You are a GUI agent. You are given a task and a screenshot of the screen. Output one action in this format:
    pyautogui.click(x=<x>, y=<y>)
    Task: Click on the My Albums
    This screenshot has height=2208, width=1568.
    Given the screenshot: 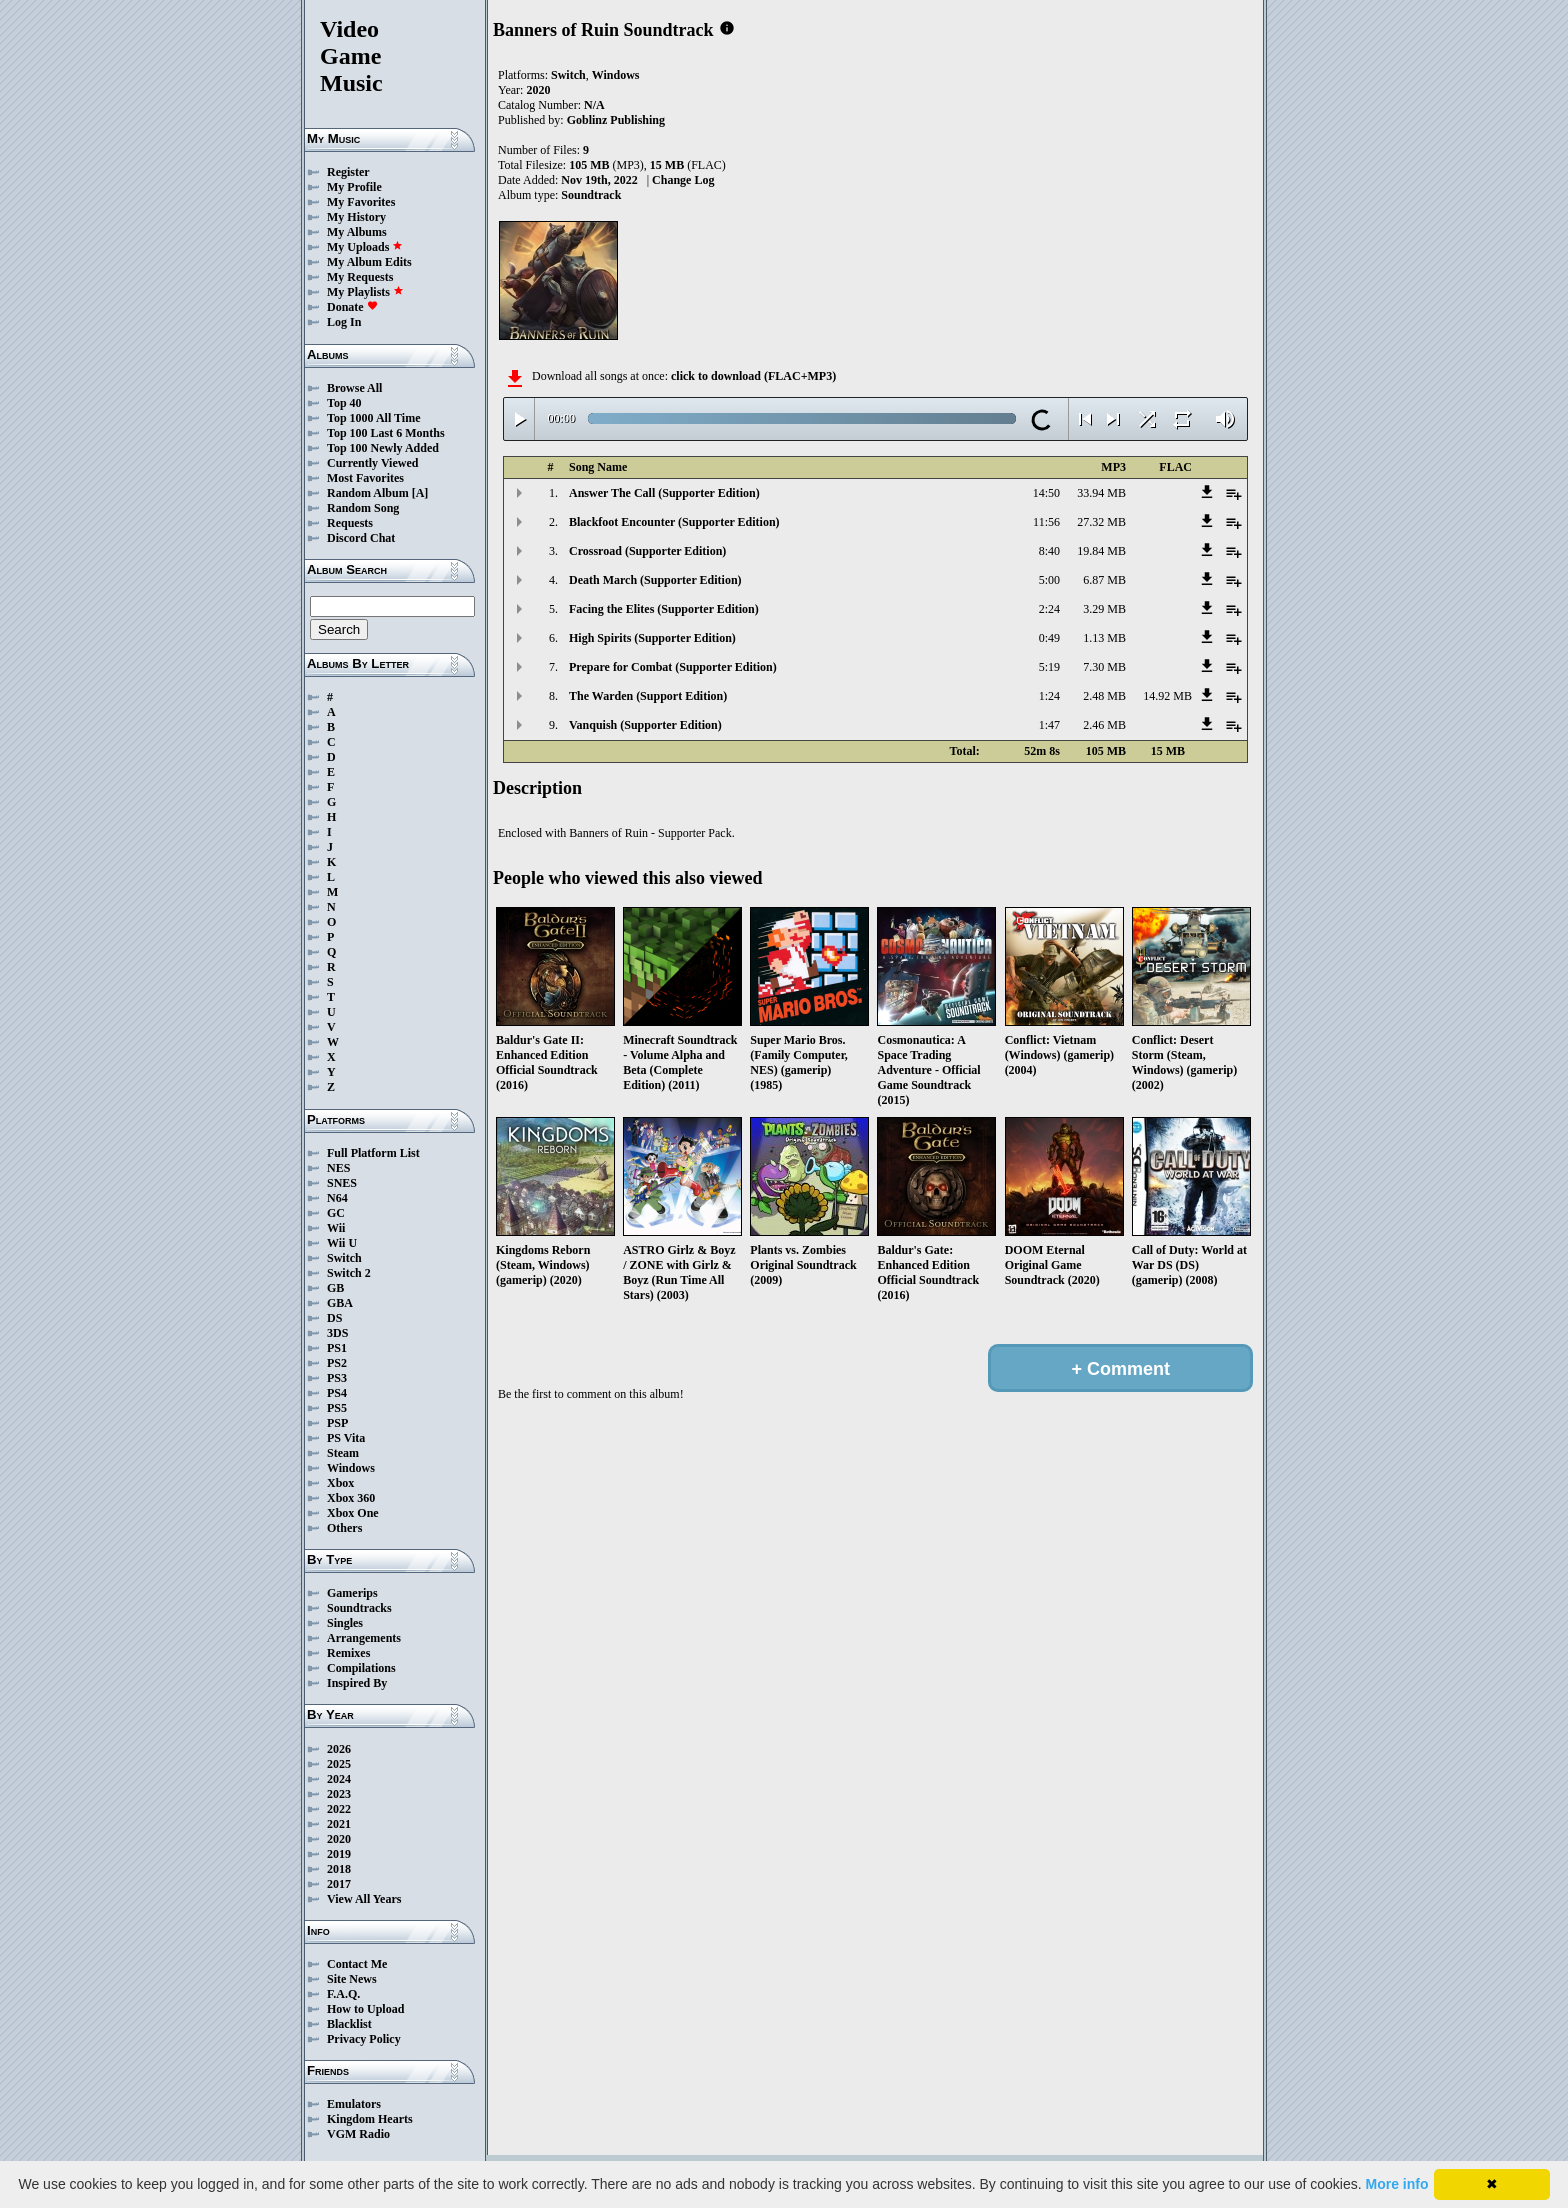 What is the action you would take?
    pyautogui.click(x=357, y=232)
    